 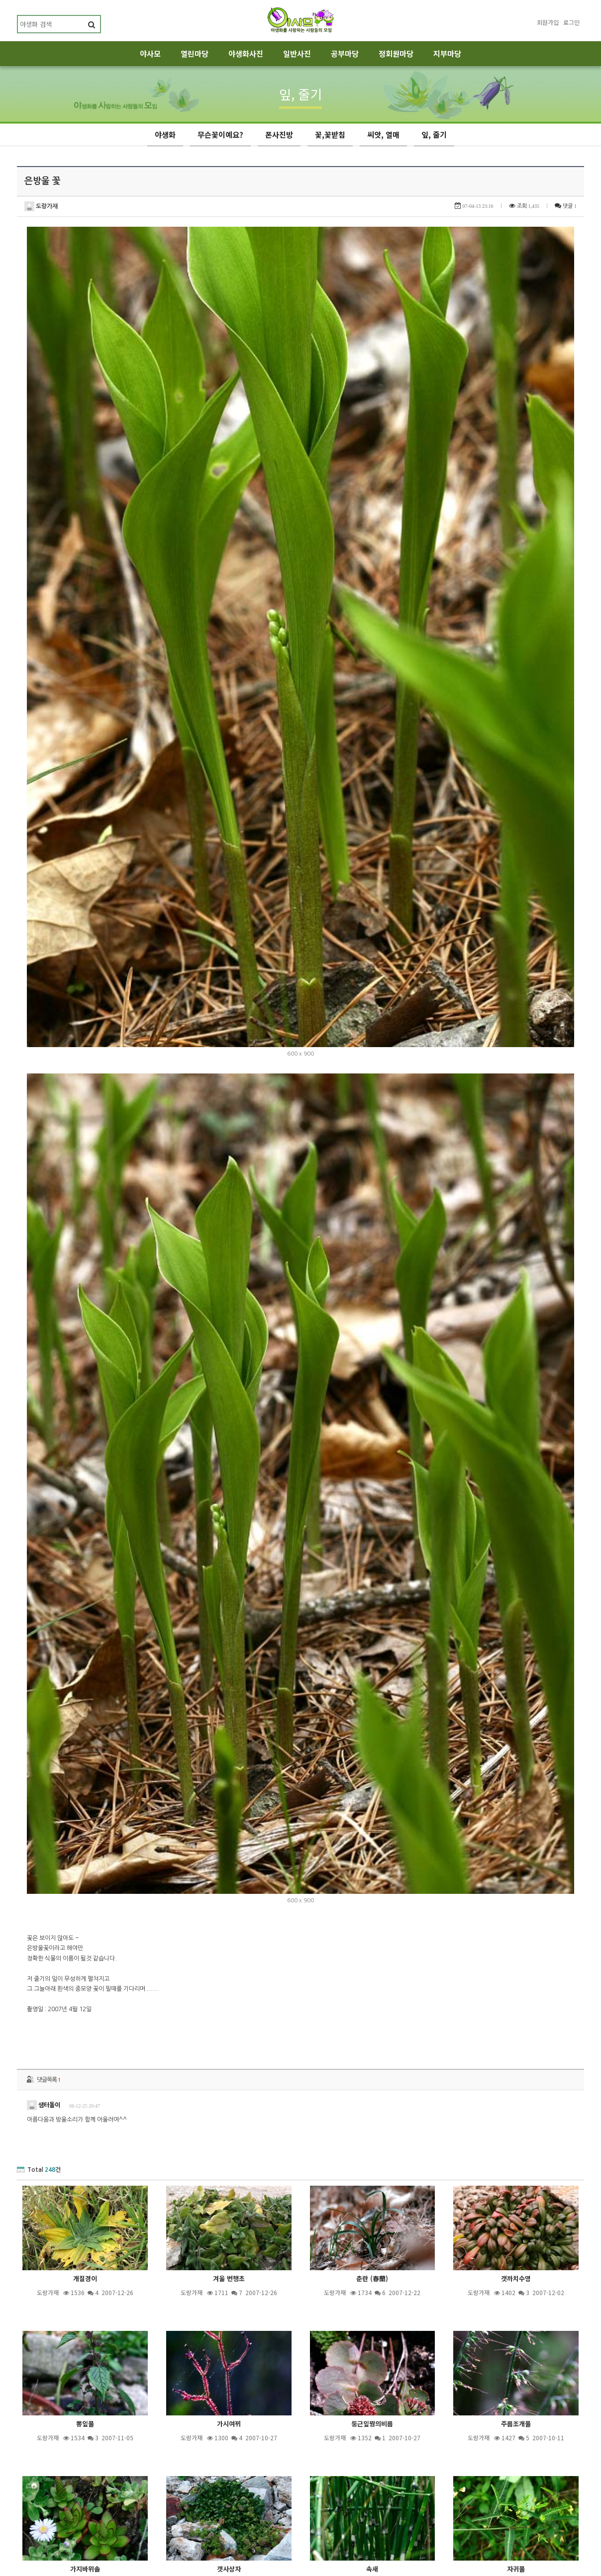 What do you see at coordinates (194, 53) in the screenshot?
I see `열린마당` at bounding box center [194, 53].